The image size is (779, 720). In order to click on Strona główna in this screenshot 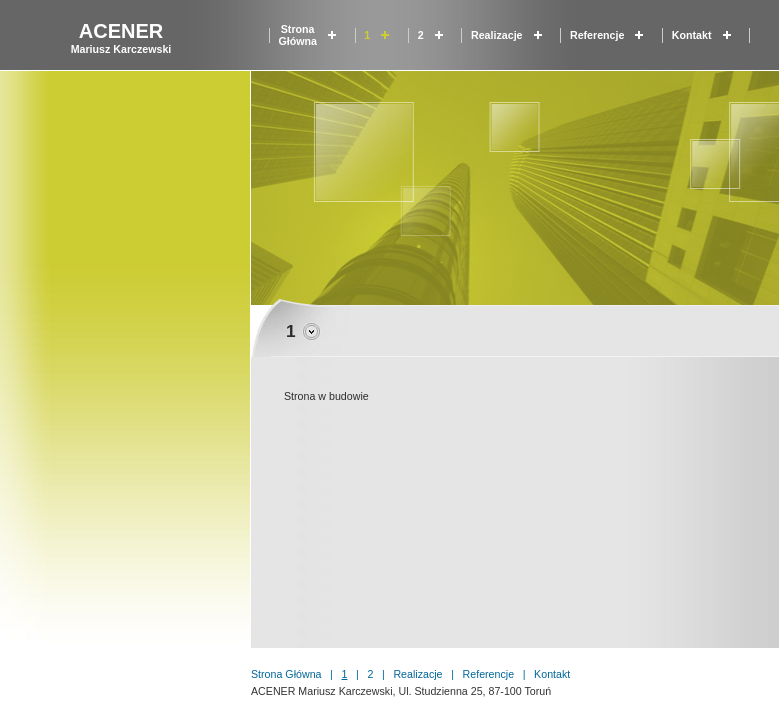, I will do `click(297, 35)`.